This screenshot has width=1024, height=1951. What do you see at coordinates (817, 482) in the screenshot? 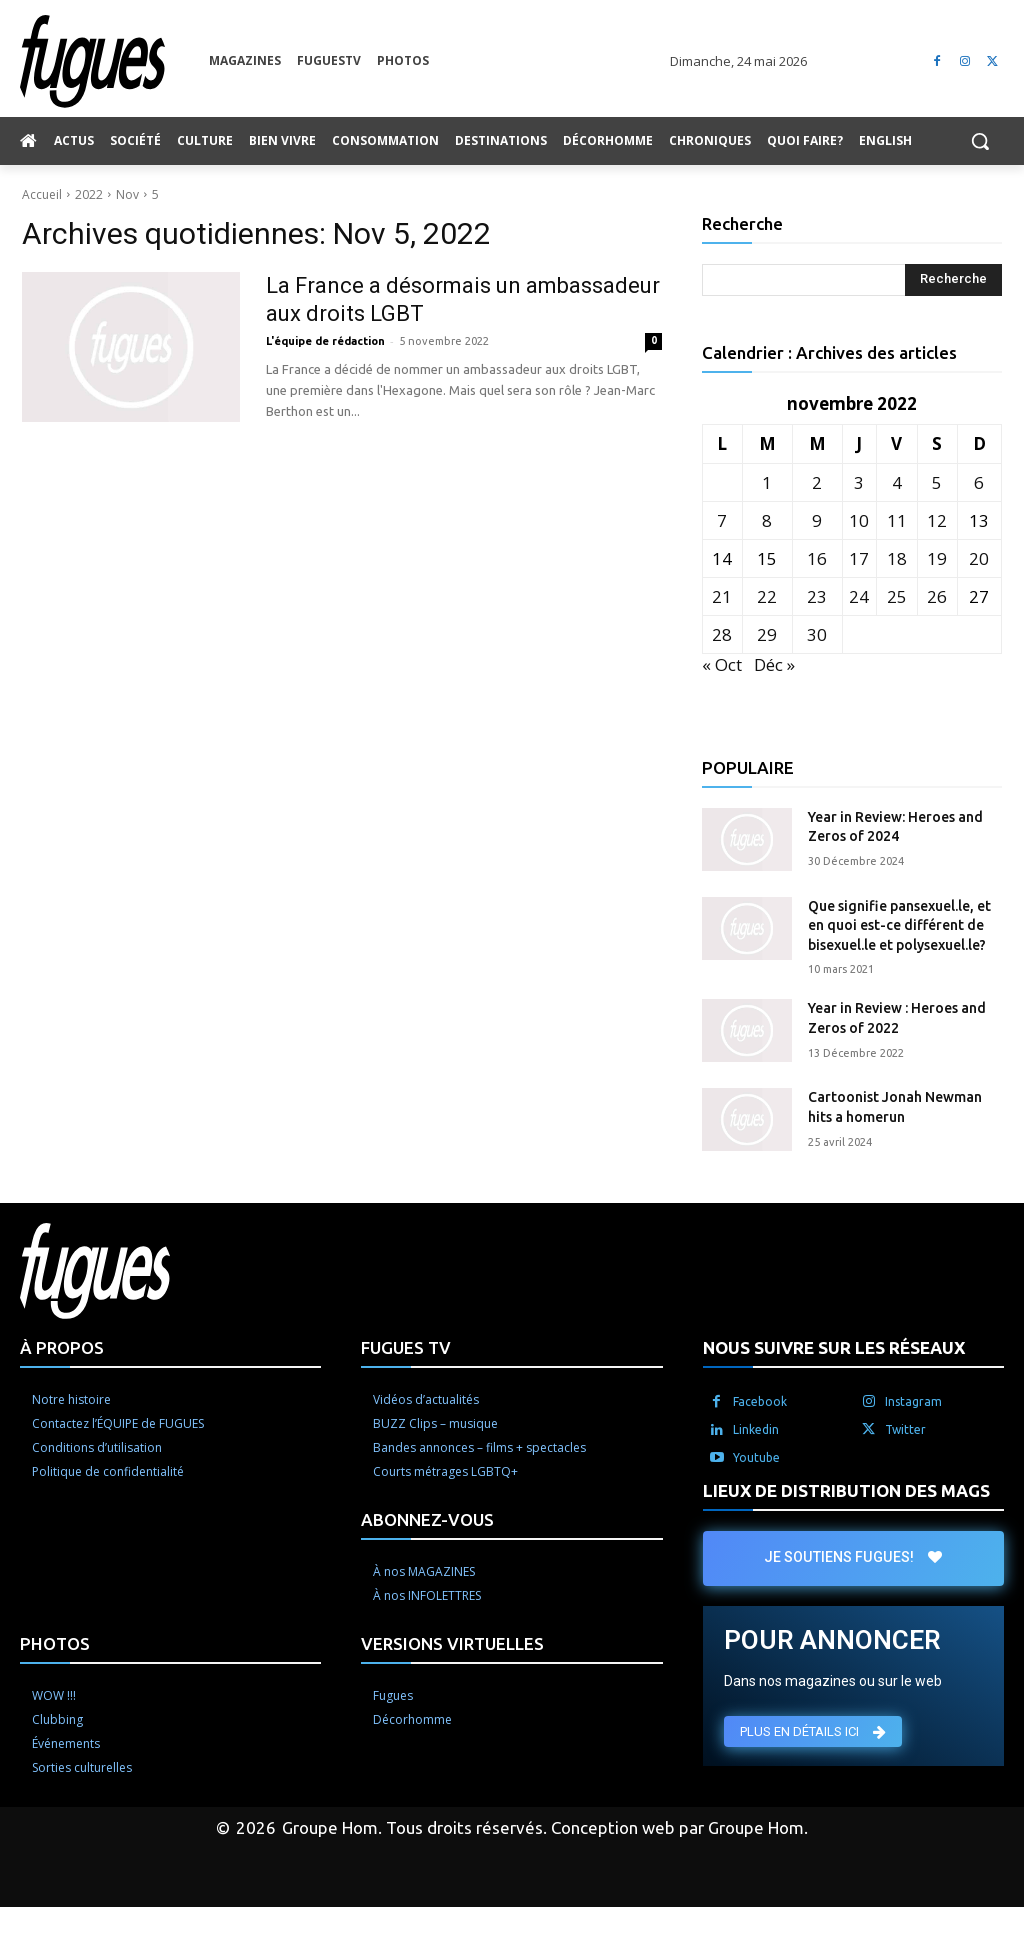
I see `2 [Publications publiées sur 2 November 2022]` at bounding box center [817, 482].